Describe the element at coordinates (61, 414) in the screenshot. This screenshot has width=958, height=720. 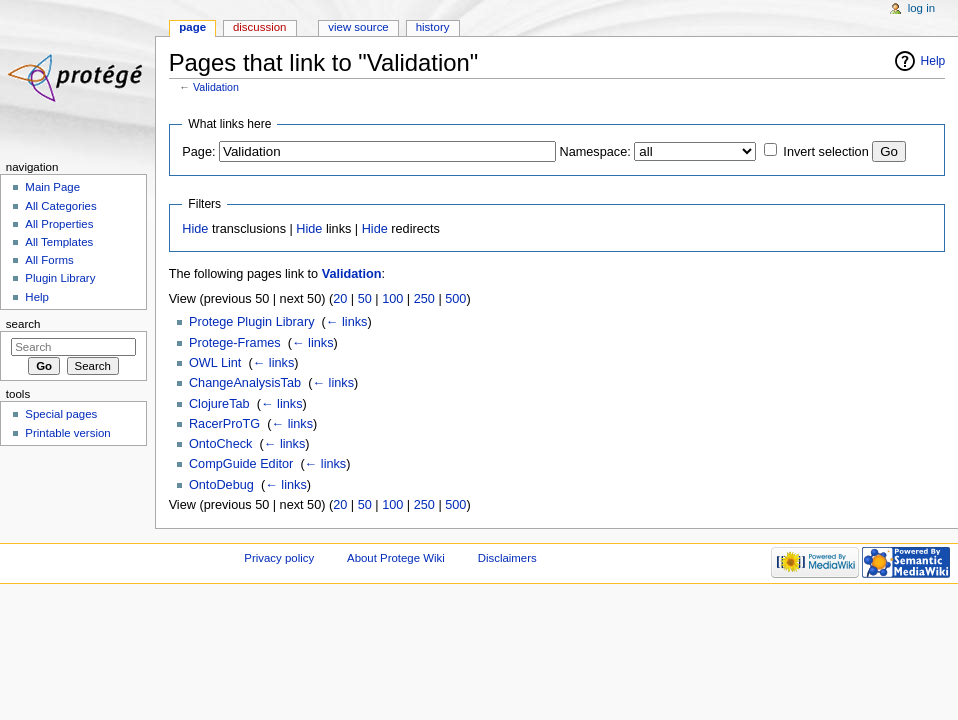
I see `Special pages` at that location.